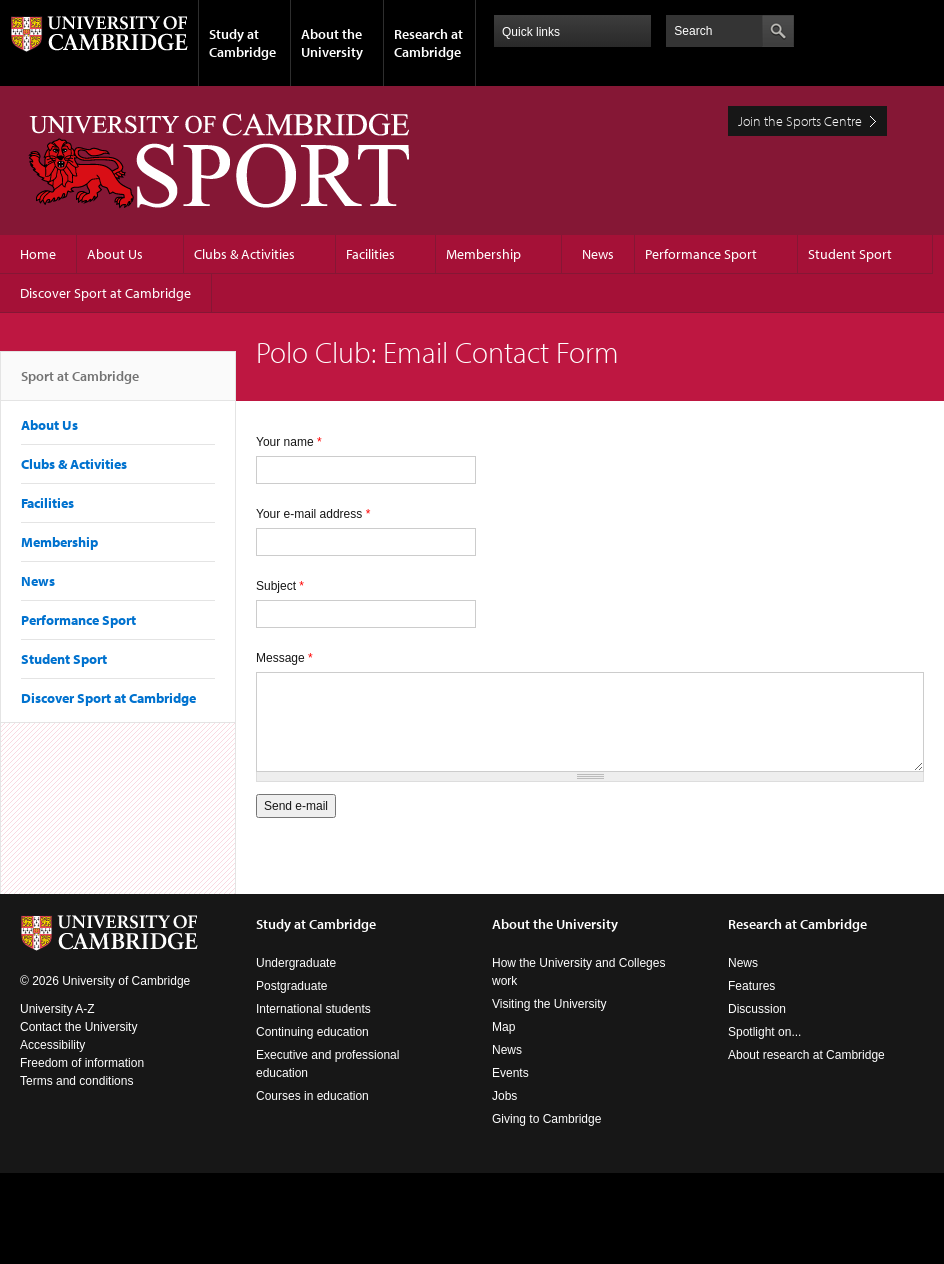  Describe the element at coordinates (546, 1119) in the screenshot. I see `Giving to Cambridge` at that location.